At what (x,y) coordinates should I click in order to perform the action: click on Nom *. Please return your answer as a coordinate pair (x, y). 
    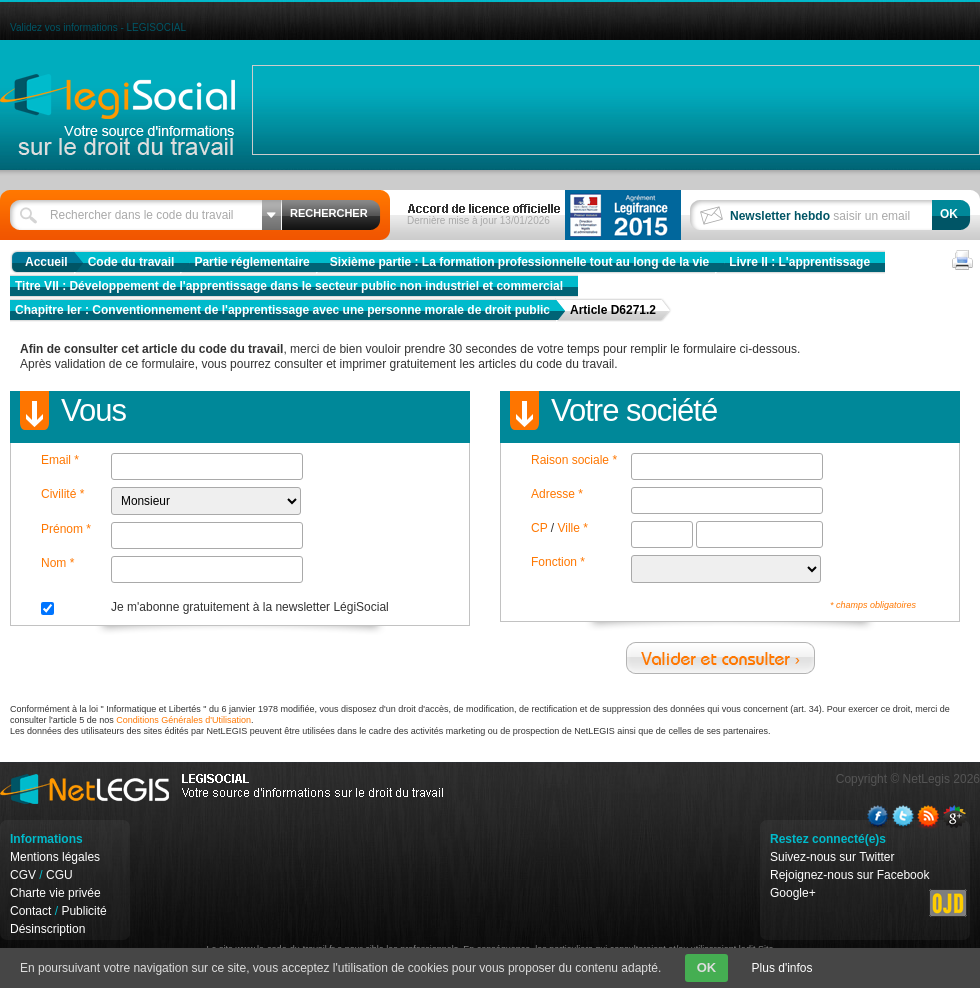
    Looking at the image, I should click on (57, 563).